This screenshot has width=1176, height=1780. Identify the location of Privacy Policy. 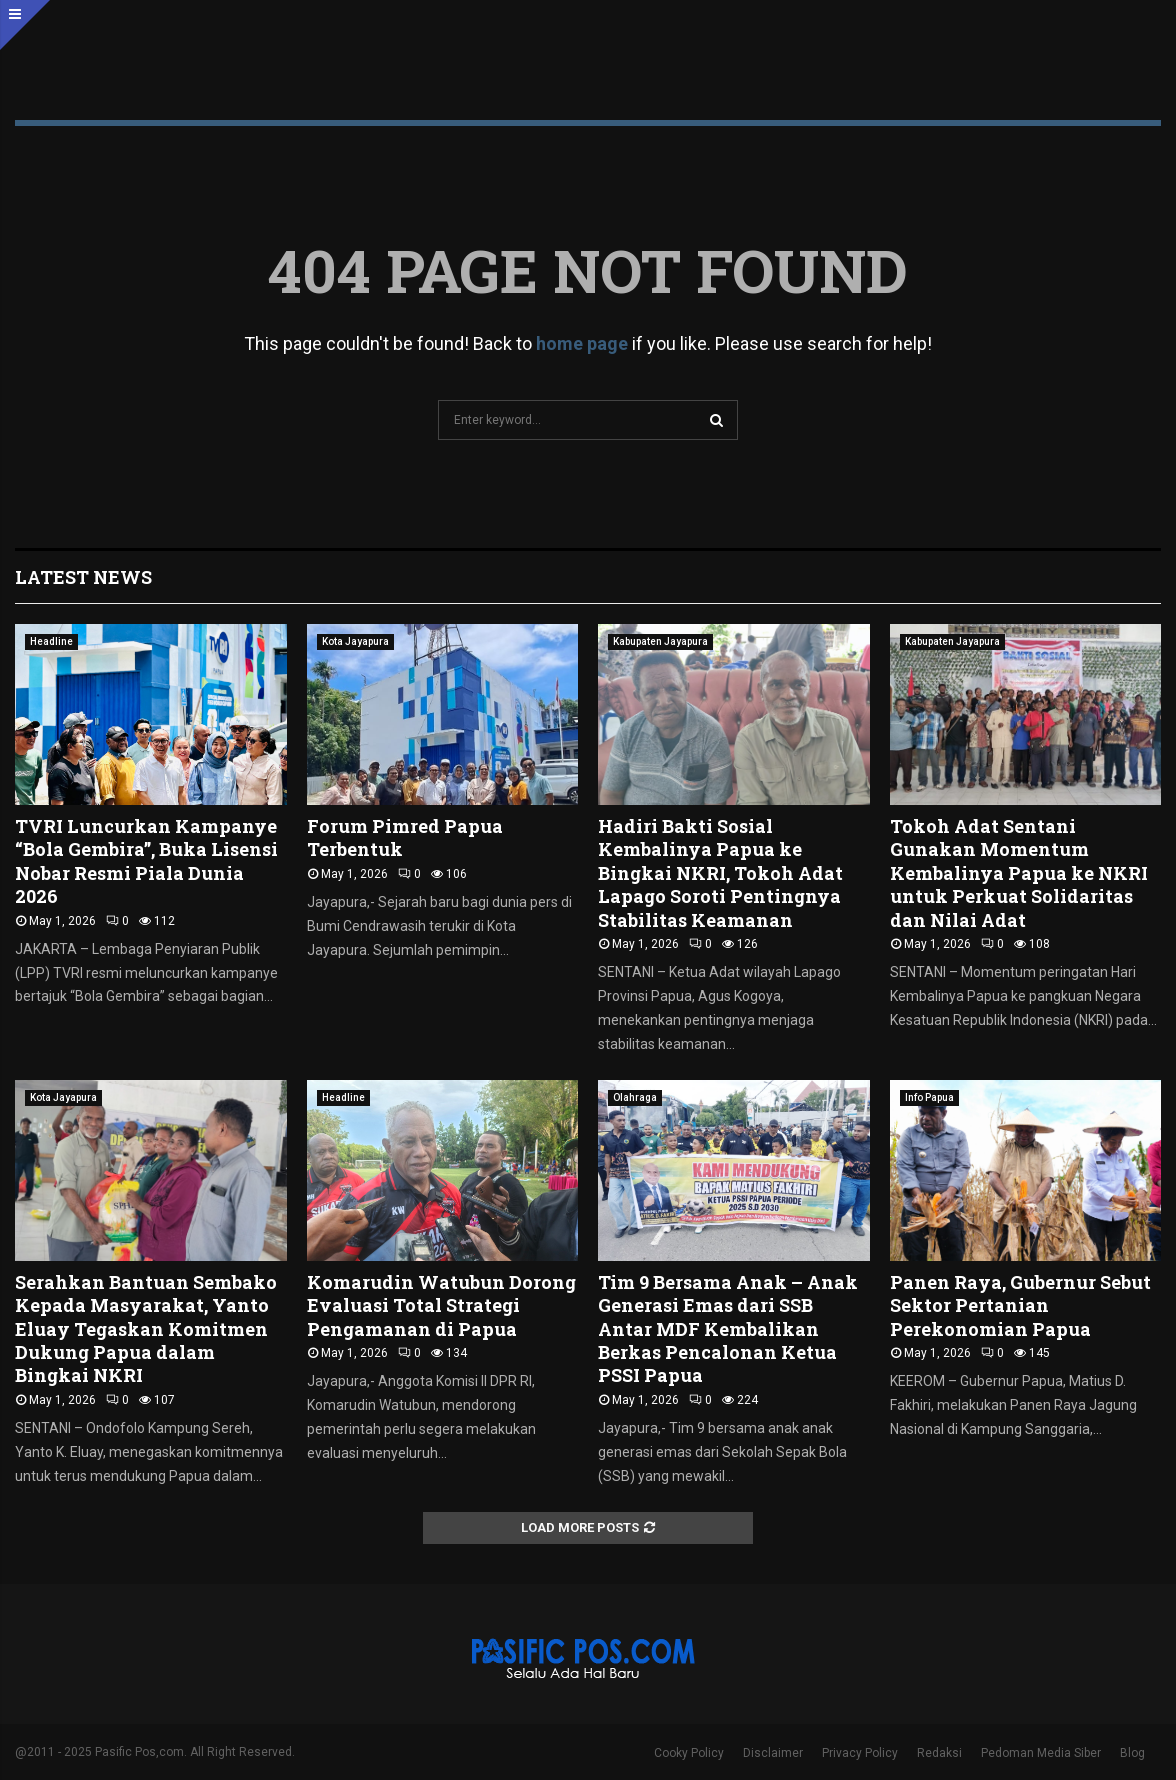
(860, 1753).